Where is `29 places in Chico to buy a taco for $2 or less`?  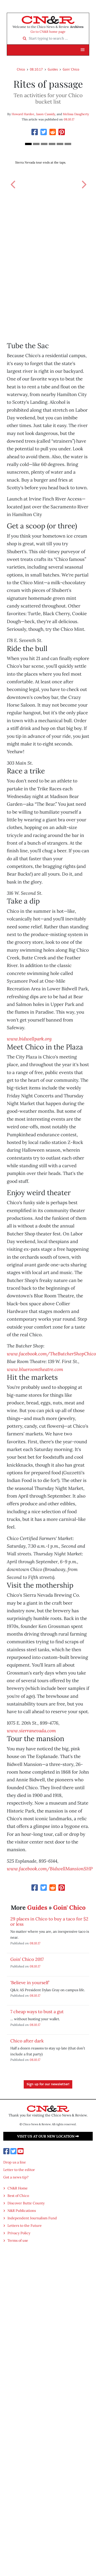 29 places in Chico to buy a taco for $2 or less is located at coordinates (49, 1921).